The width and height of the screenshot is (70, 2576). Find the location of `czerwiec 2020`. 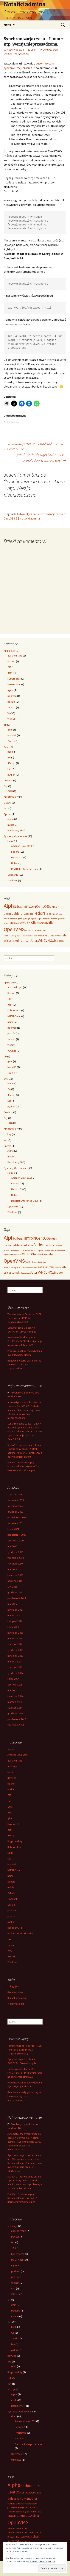

czerwiec 2020 is located at coordinates (15, 1540).